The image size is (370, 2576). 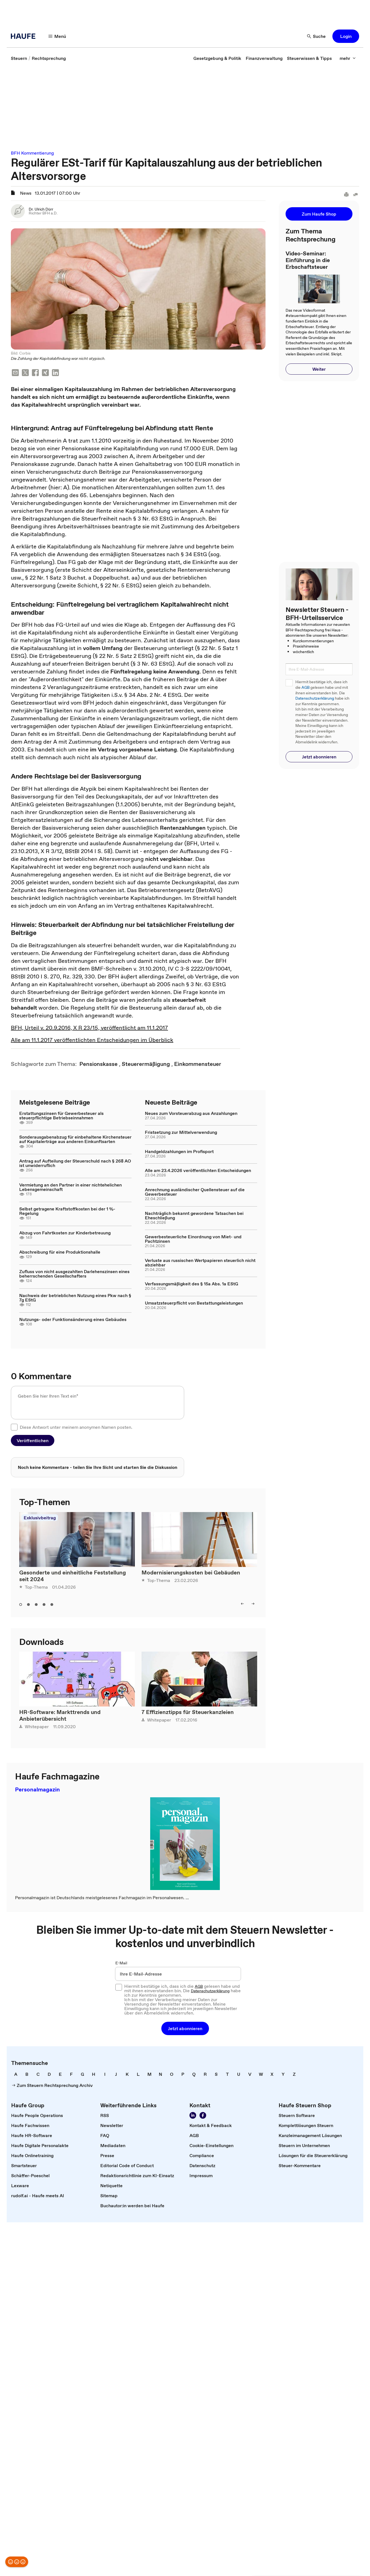 What do you see at coordinates (59, 1252) in the screenshot?
I see `Abschreibung für eine Produktionshalle` at bounding box center [59, 1252].